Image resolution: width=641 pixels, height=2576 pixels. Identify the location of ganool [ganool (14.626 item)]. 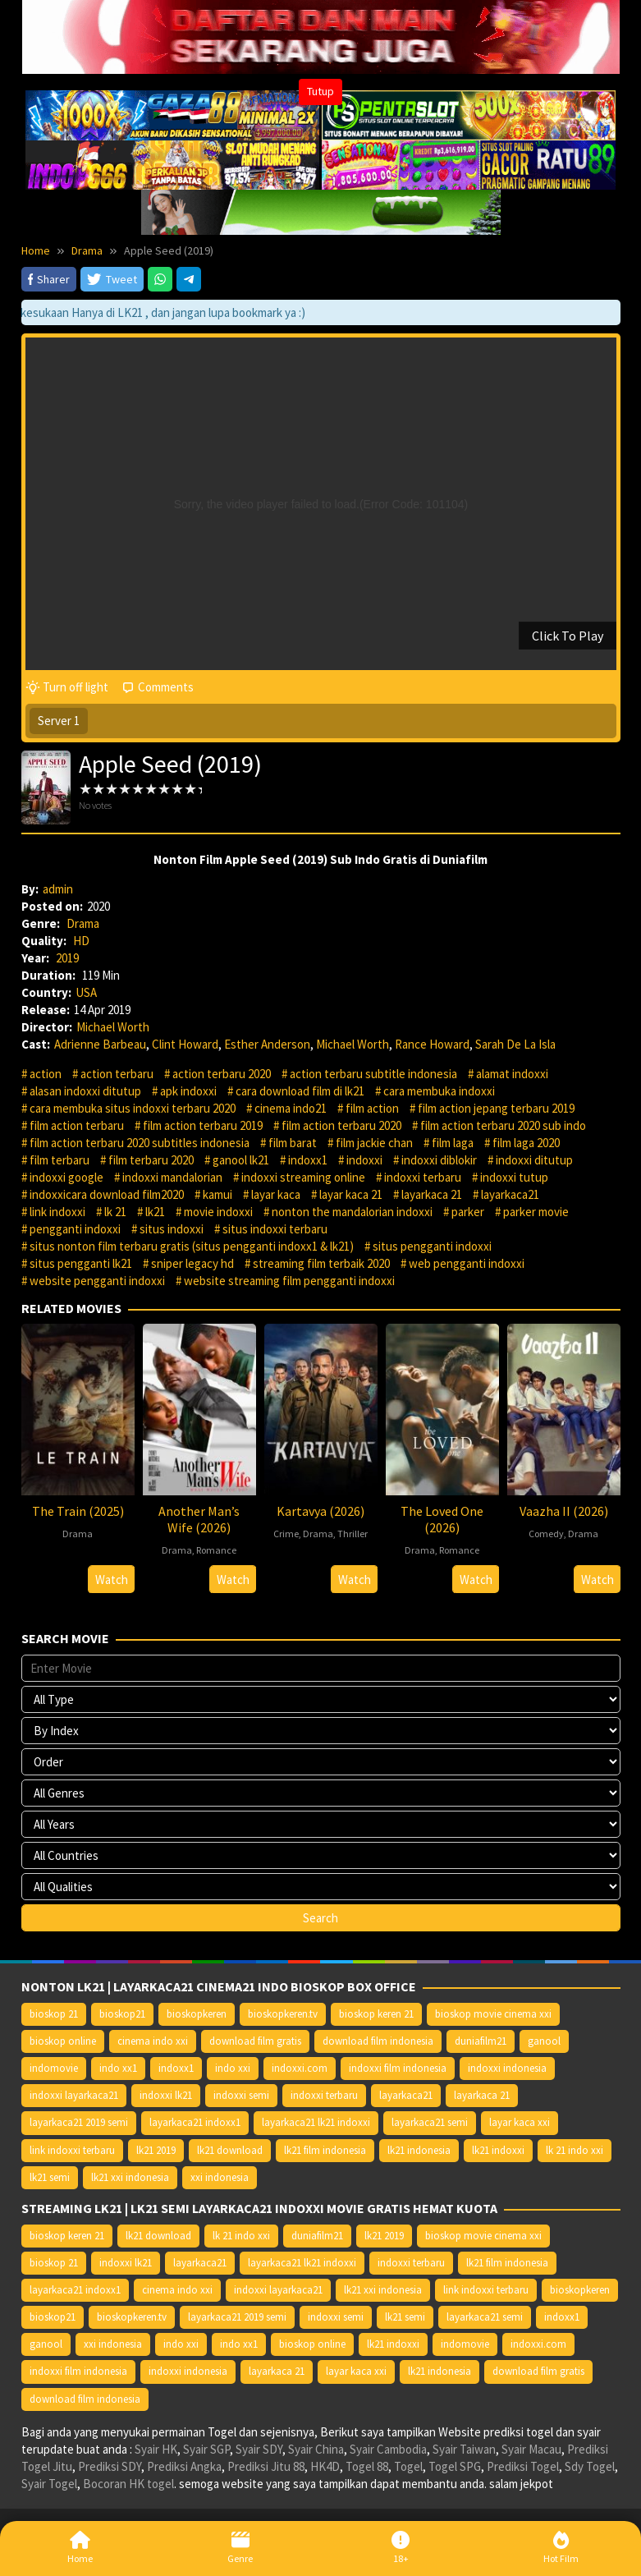
(544, 2041).